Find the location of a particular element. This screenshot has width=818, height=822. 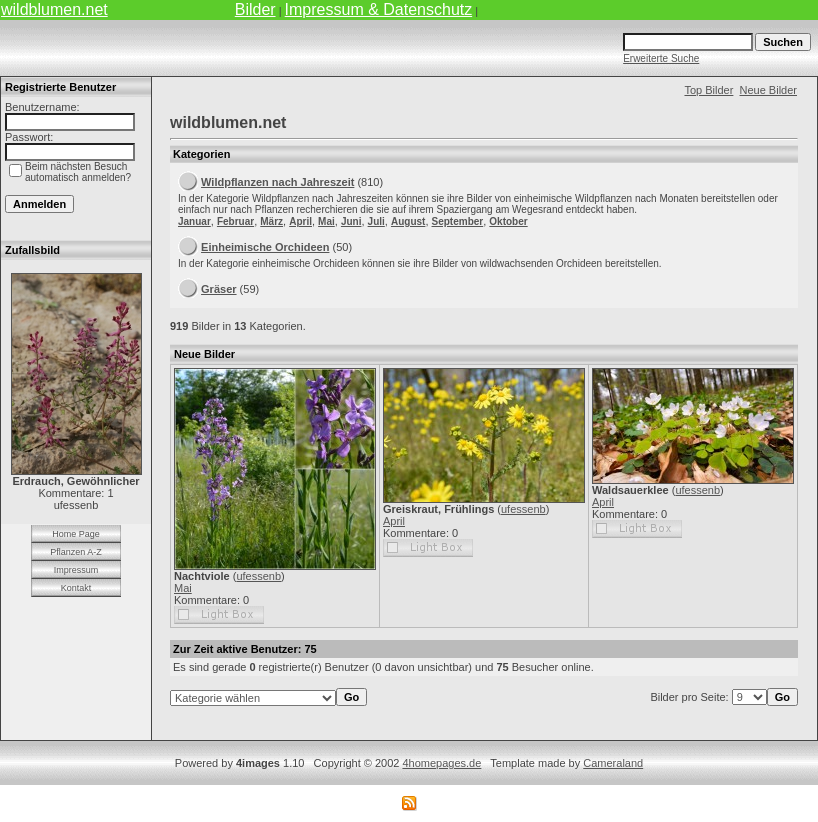

Einheimische Orchideen is located at coordinates (265, 247).